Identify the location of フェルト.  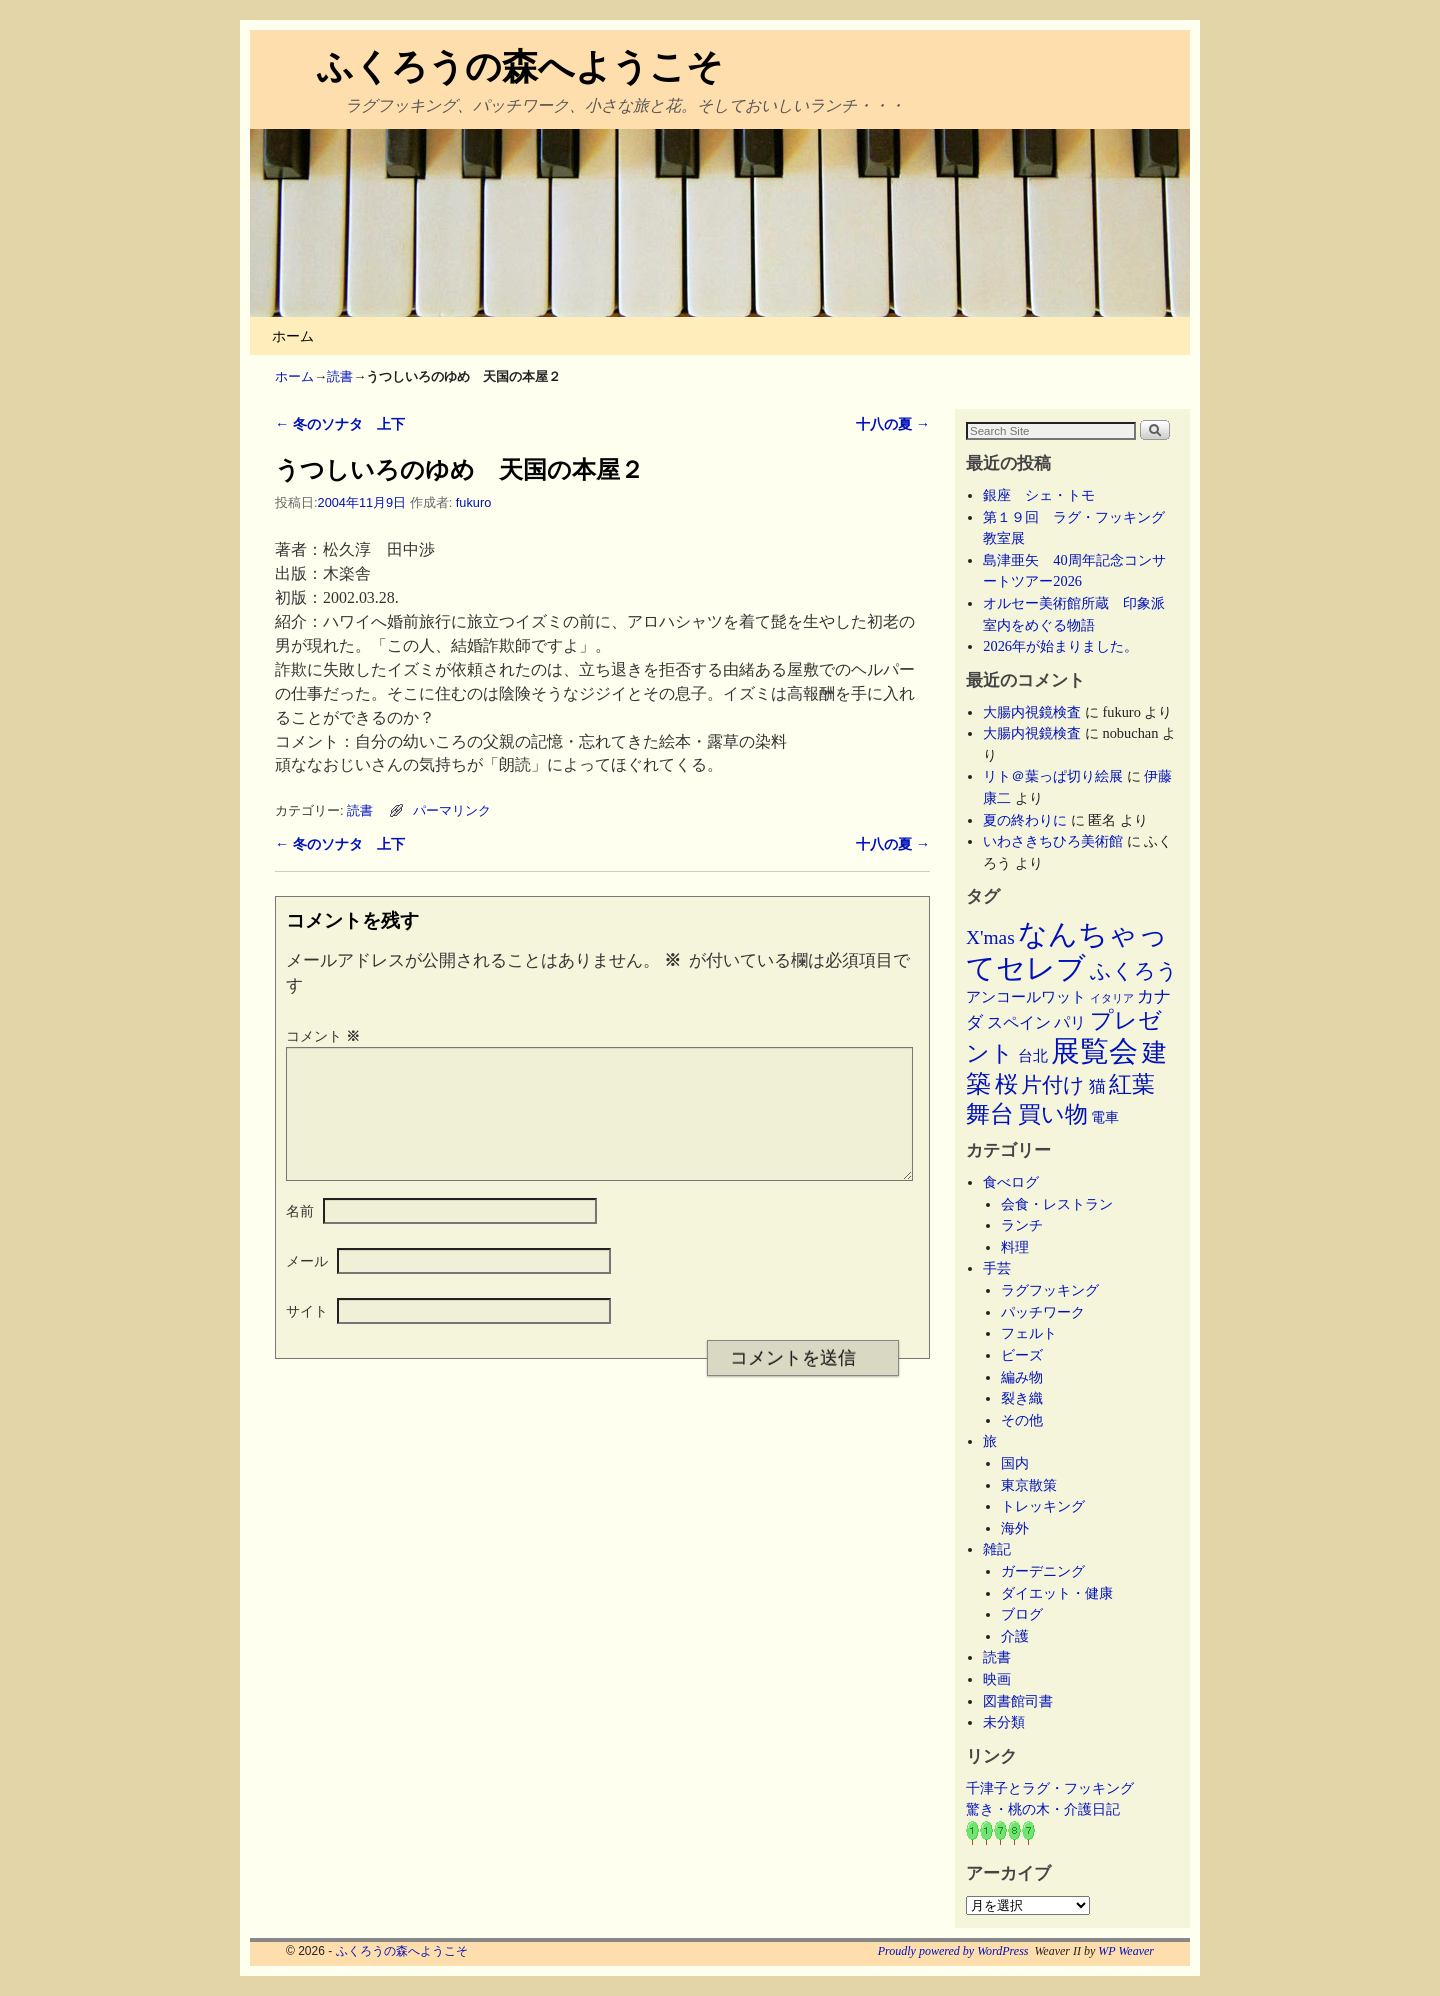
(1029, 1333).